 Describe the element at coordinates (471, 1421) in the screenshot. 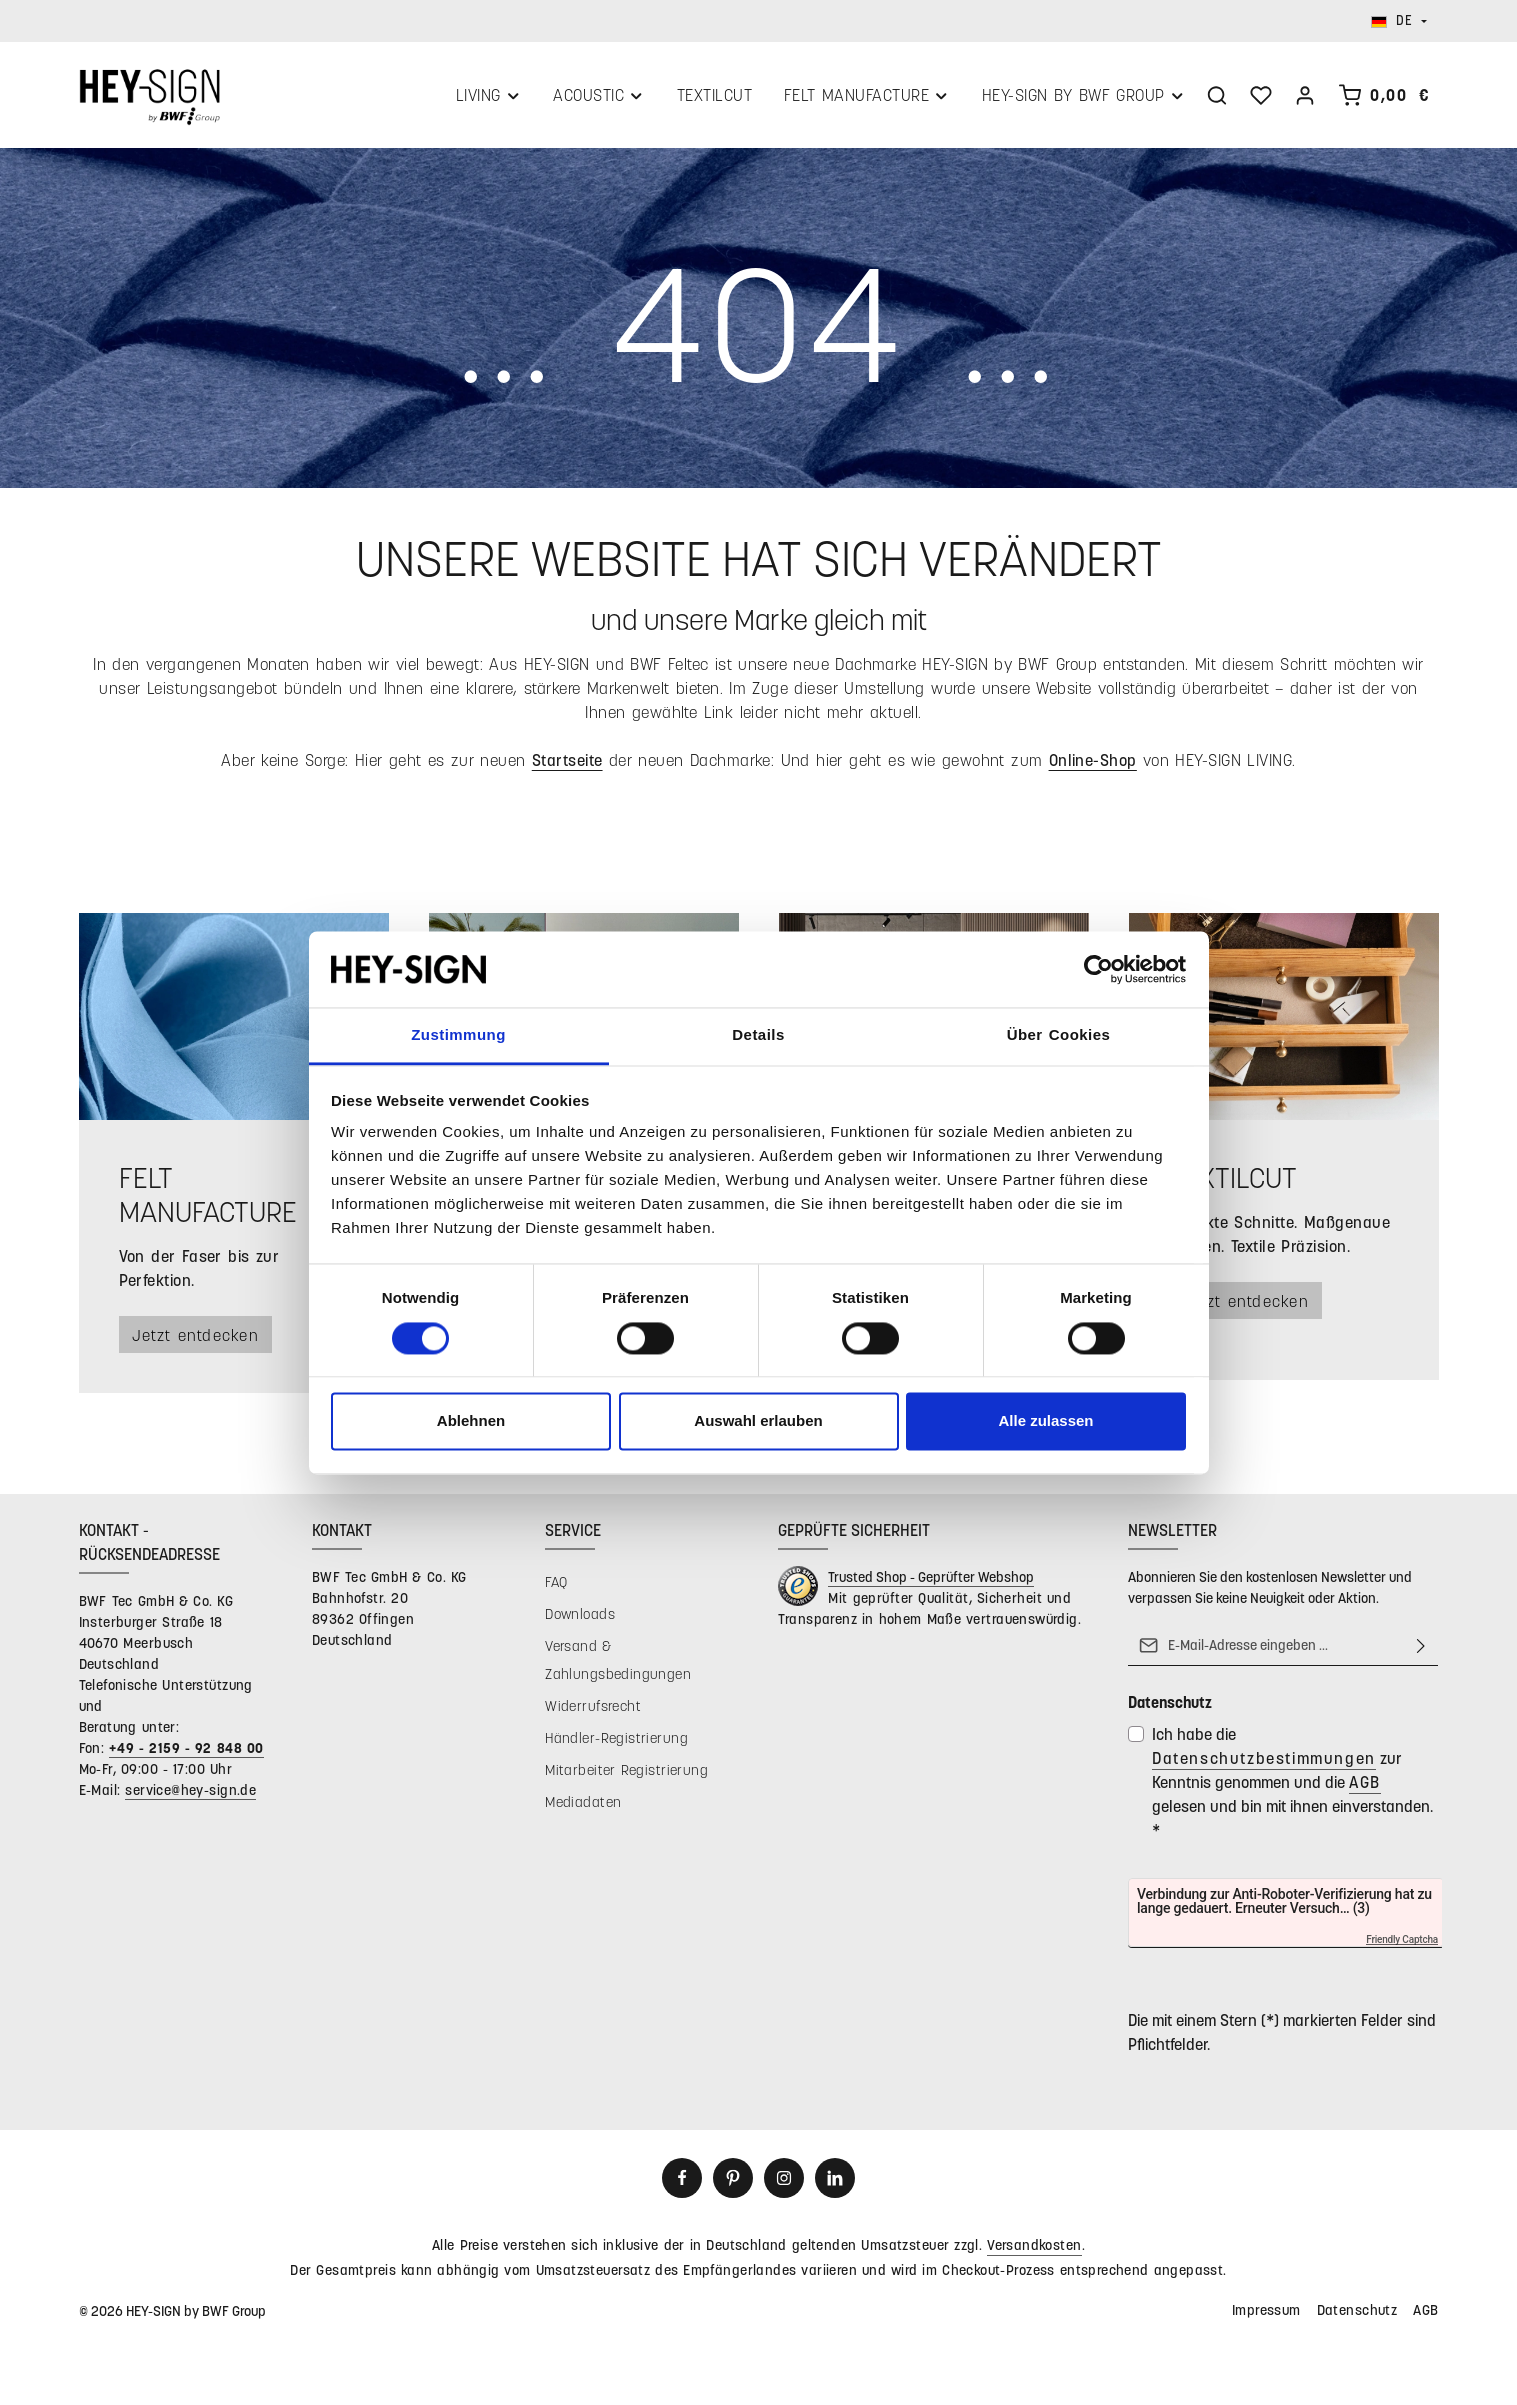

I see `Ablehnen` at that location.